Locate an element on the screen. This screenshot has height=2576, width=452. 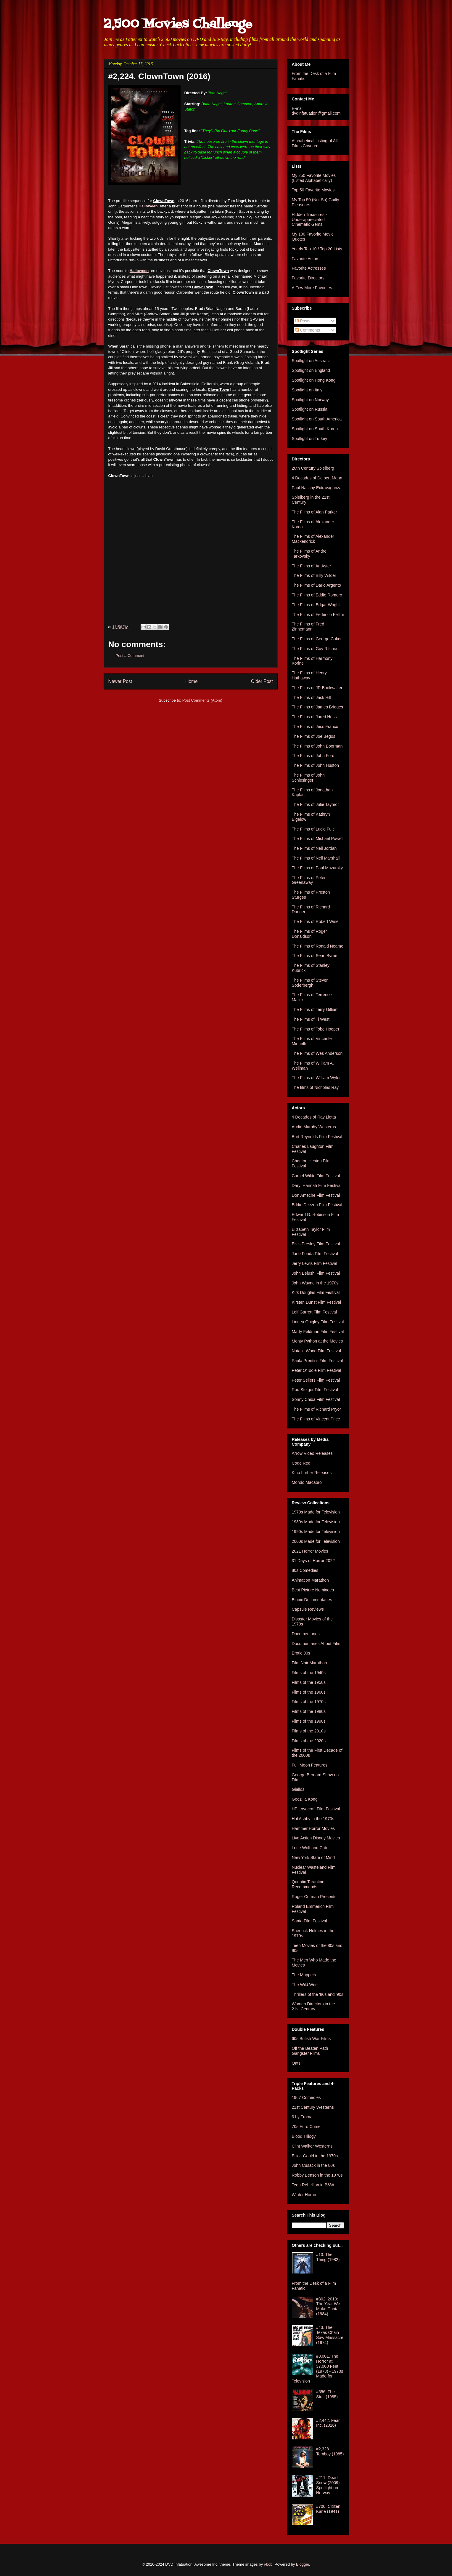
1970s Made for Television is located at coordinates (316, 1512).